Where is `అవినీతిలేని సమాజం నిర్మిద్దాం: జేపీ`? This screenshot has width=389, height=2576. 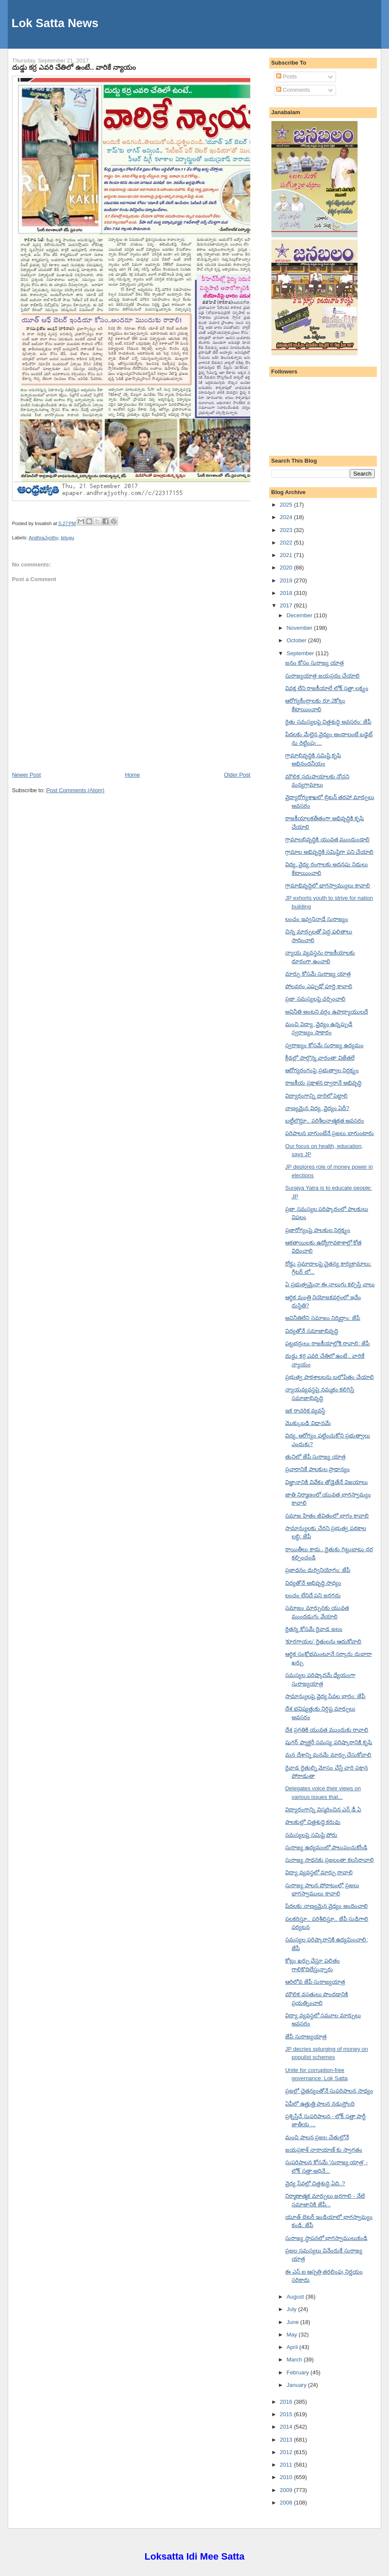
అవినీతిలేని సమాజం నిర్మిద్దాం: జేపీ is located at coordinates (322, 1318).